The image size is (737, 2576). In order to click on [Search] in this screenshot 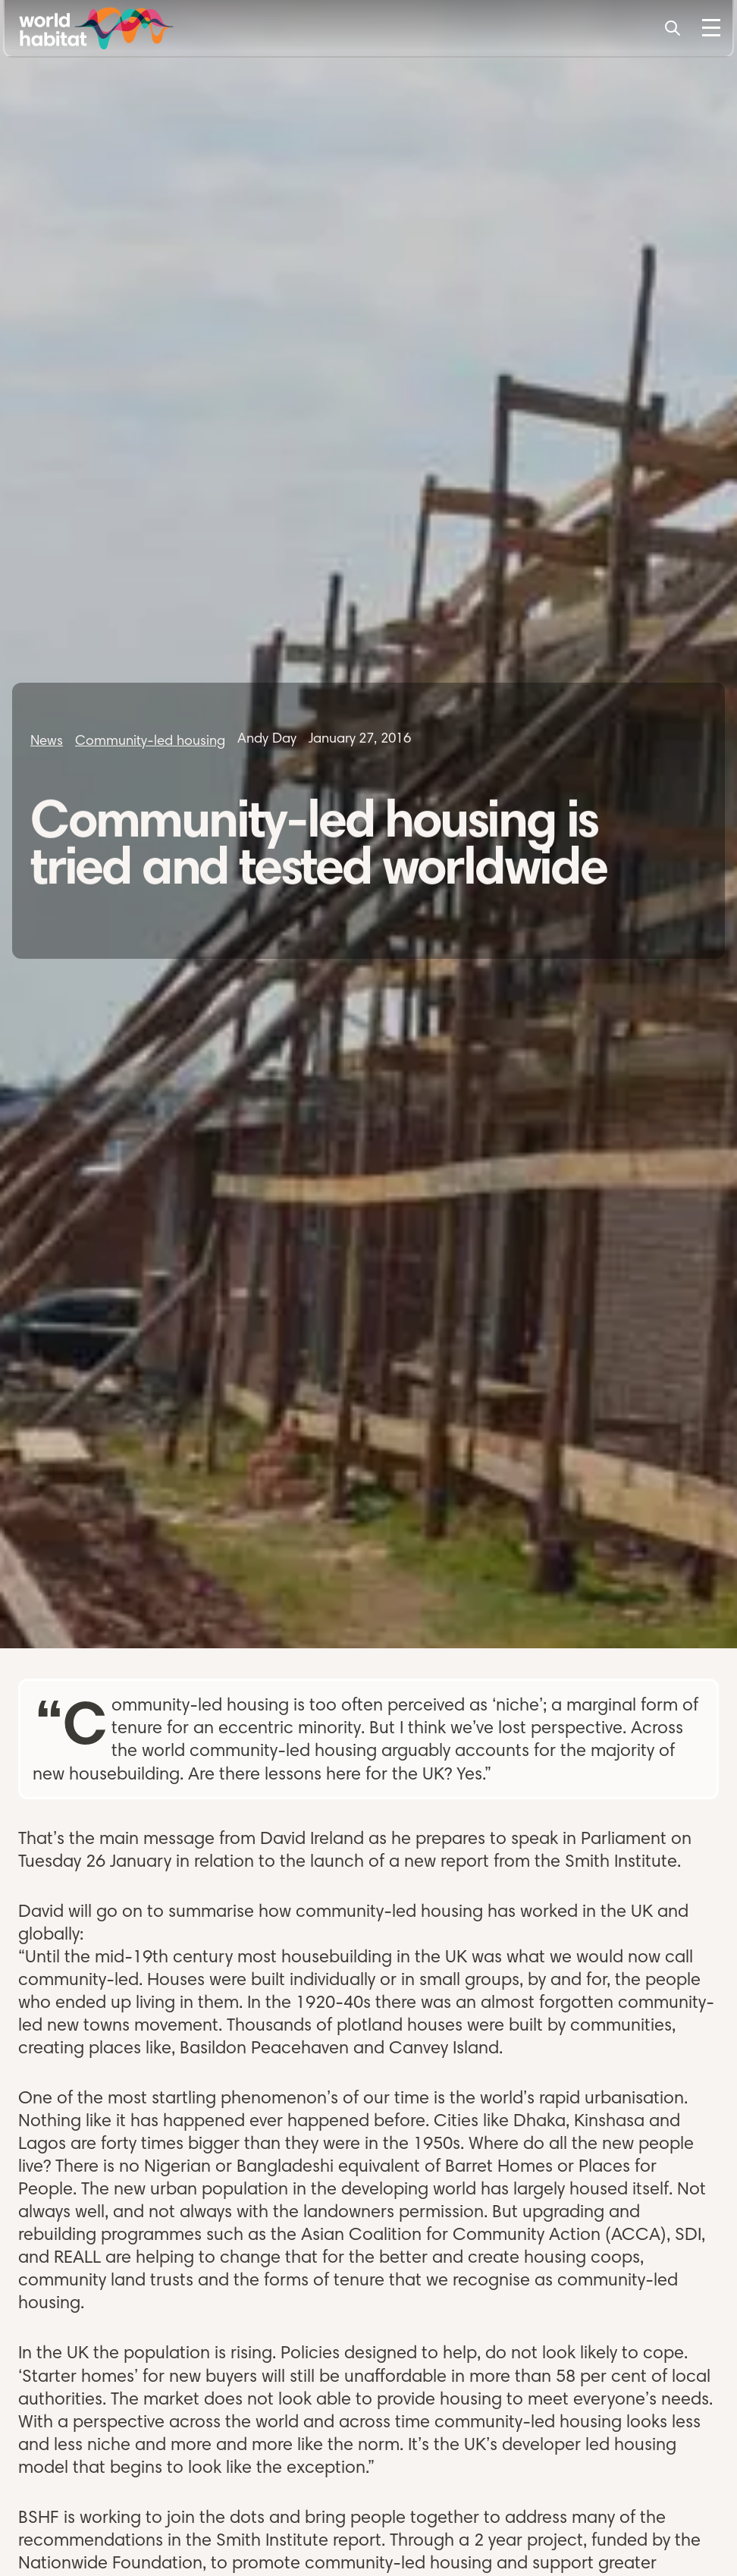, I will do `click(672, 28)`.